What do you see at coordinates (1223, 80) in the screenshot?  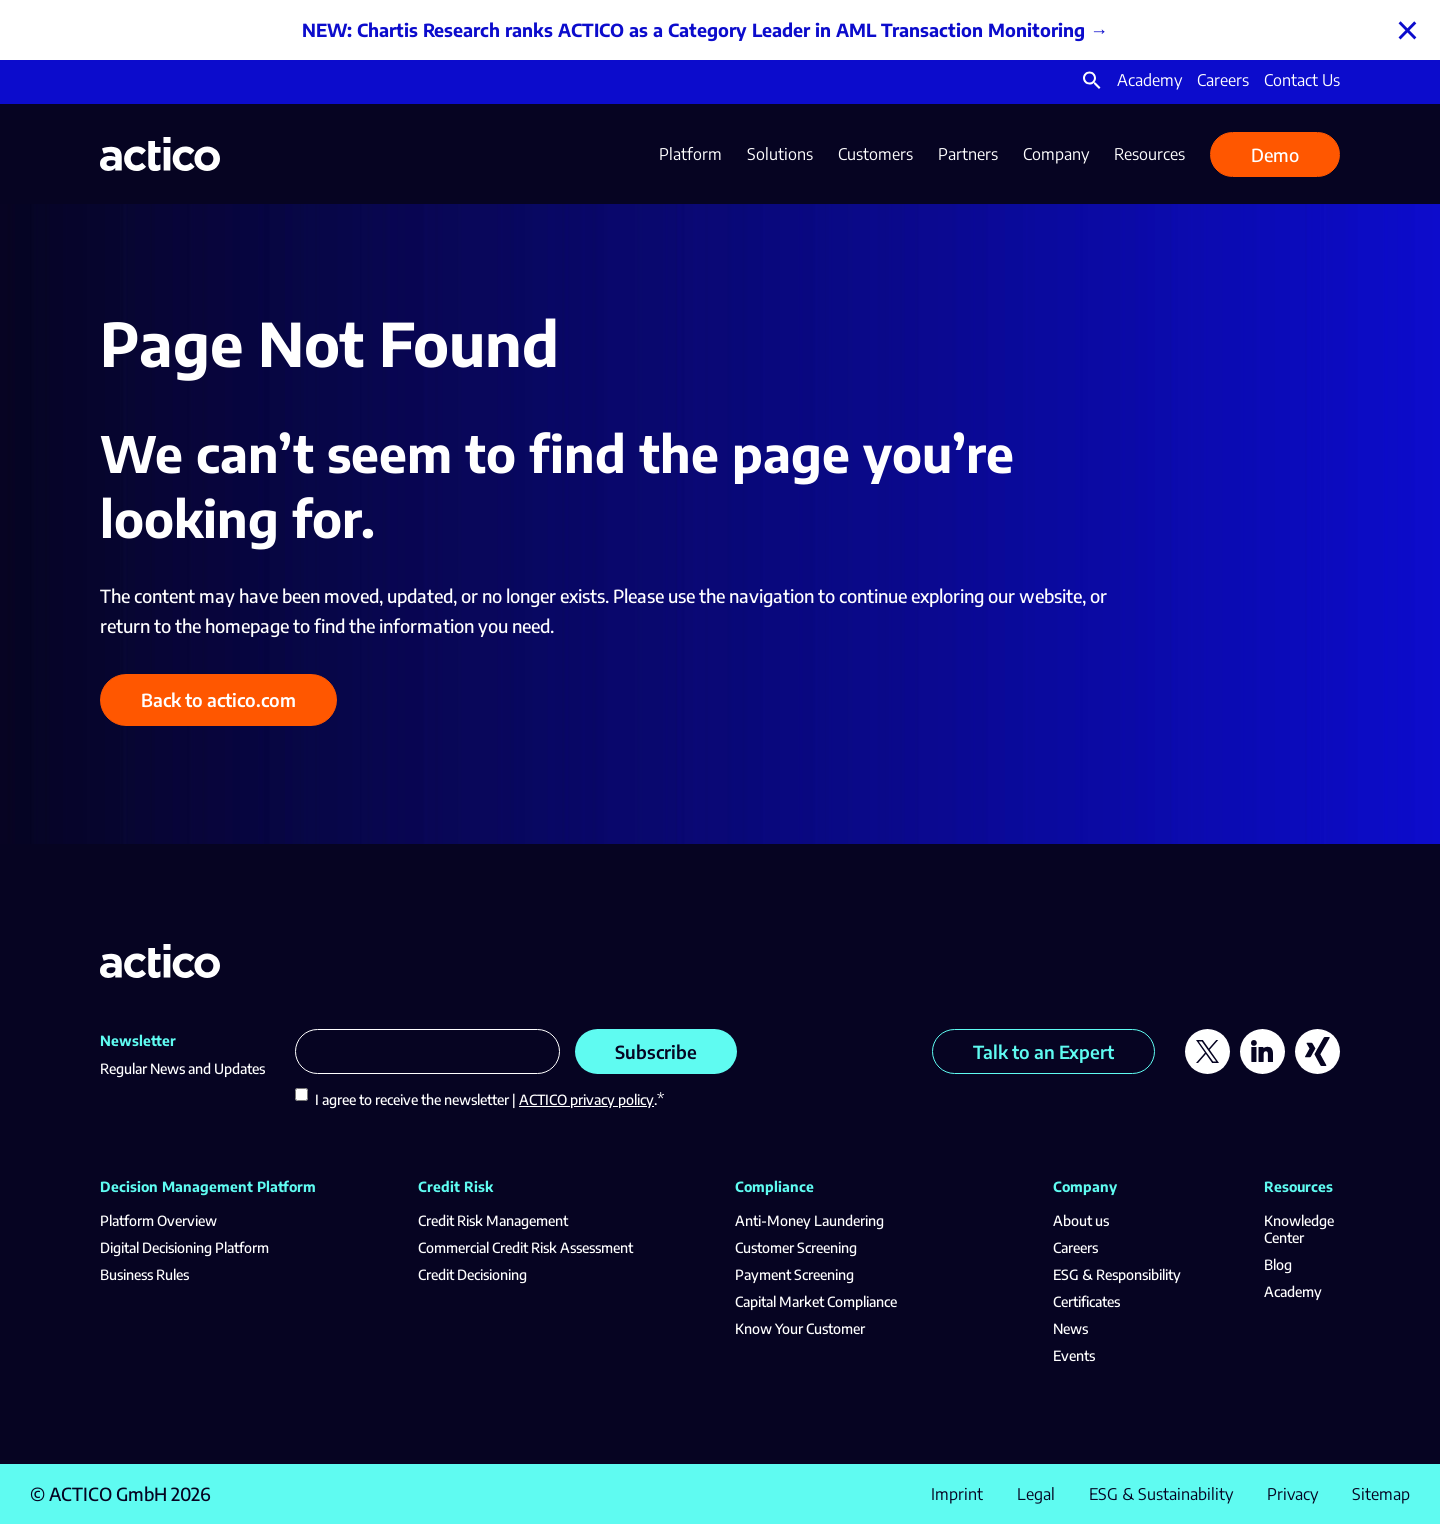 I see `Careers` at bounding box center [1223, 80].